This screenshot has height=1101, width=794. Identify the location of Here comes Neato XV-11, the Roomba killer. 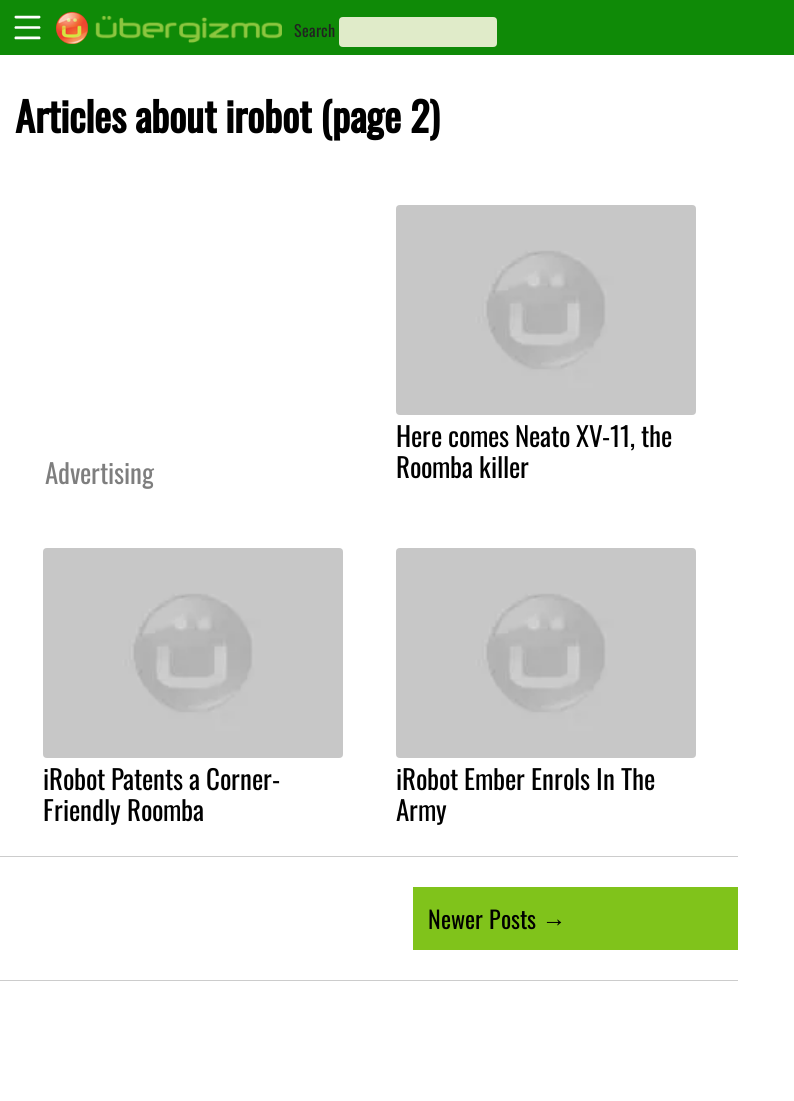
(534, 450).